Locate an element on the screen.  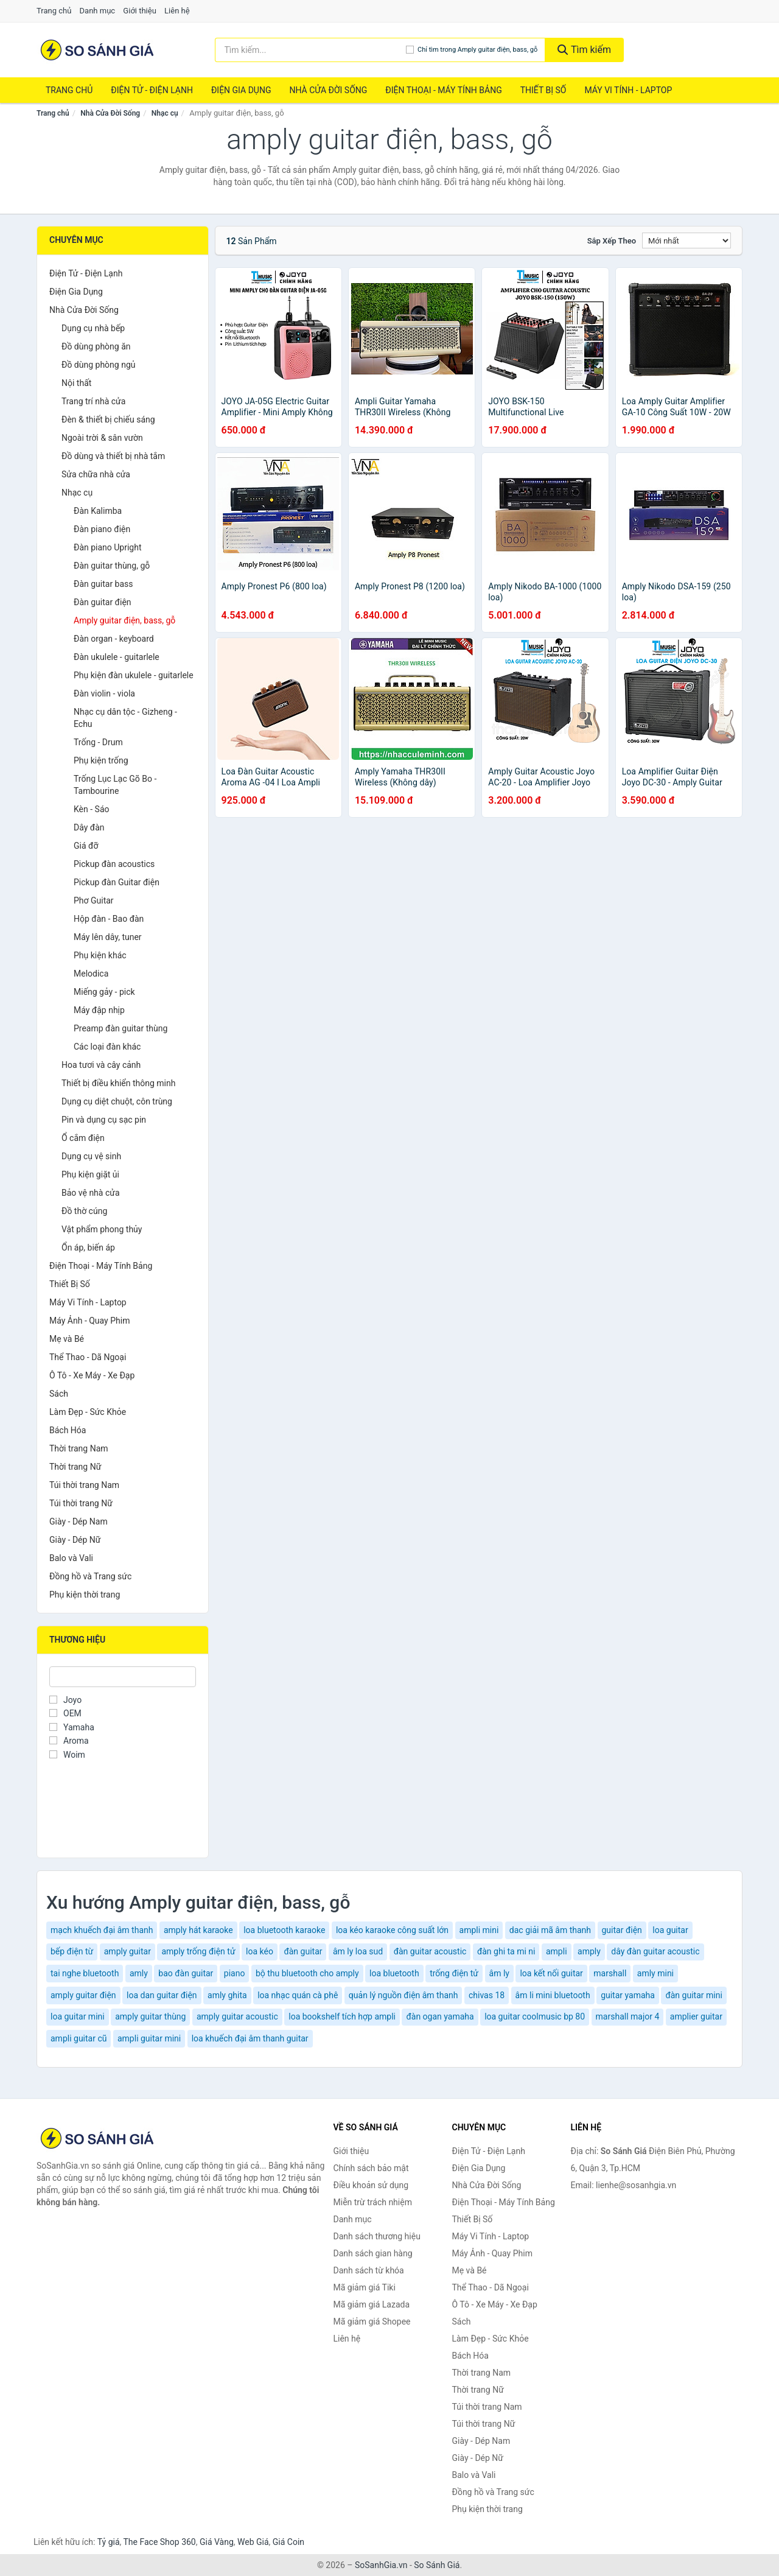
Đồ thờ cúng is located at coordinates (84, 1211).